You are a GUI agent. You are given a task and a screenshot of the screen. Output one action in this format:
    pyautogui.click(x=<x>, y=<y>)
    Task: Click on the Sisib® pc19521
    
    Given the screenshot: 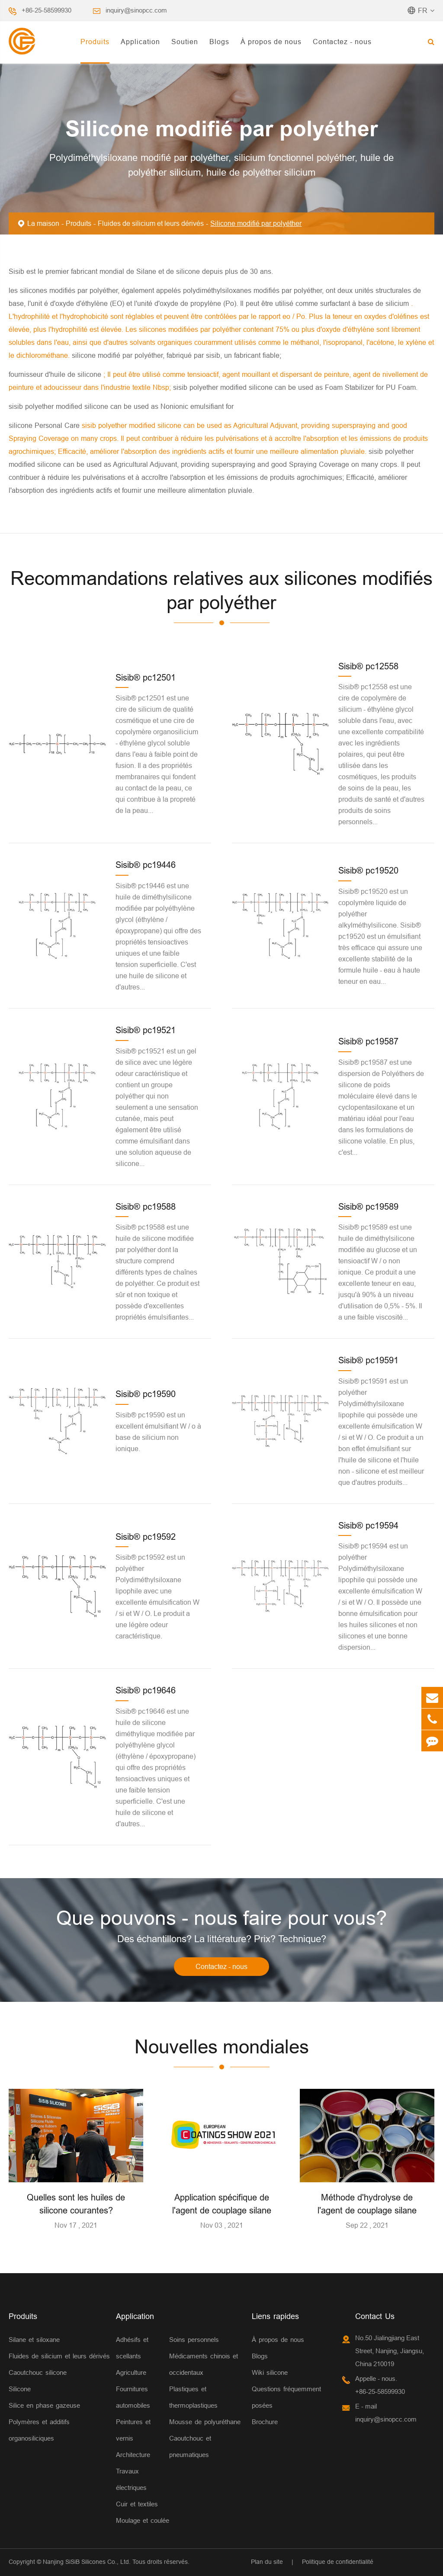 What is the action you would take?
    pyautogui.click(x=146, y=1030)
    